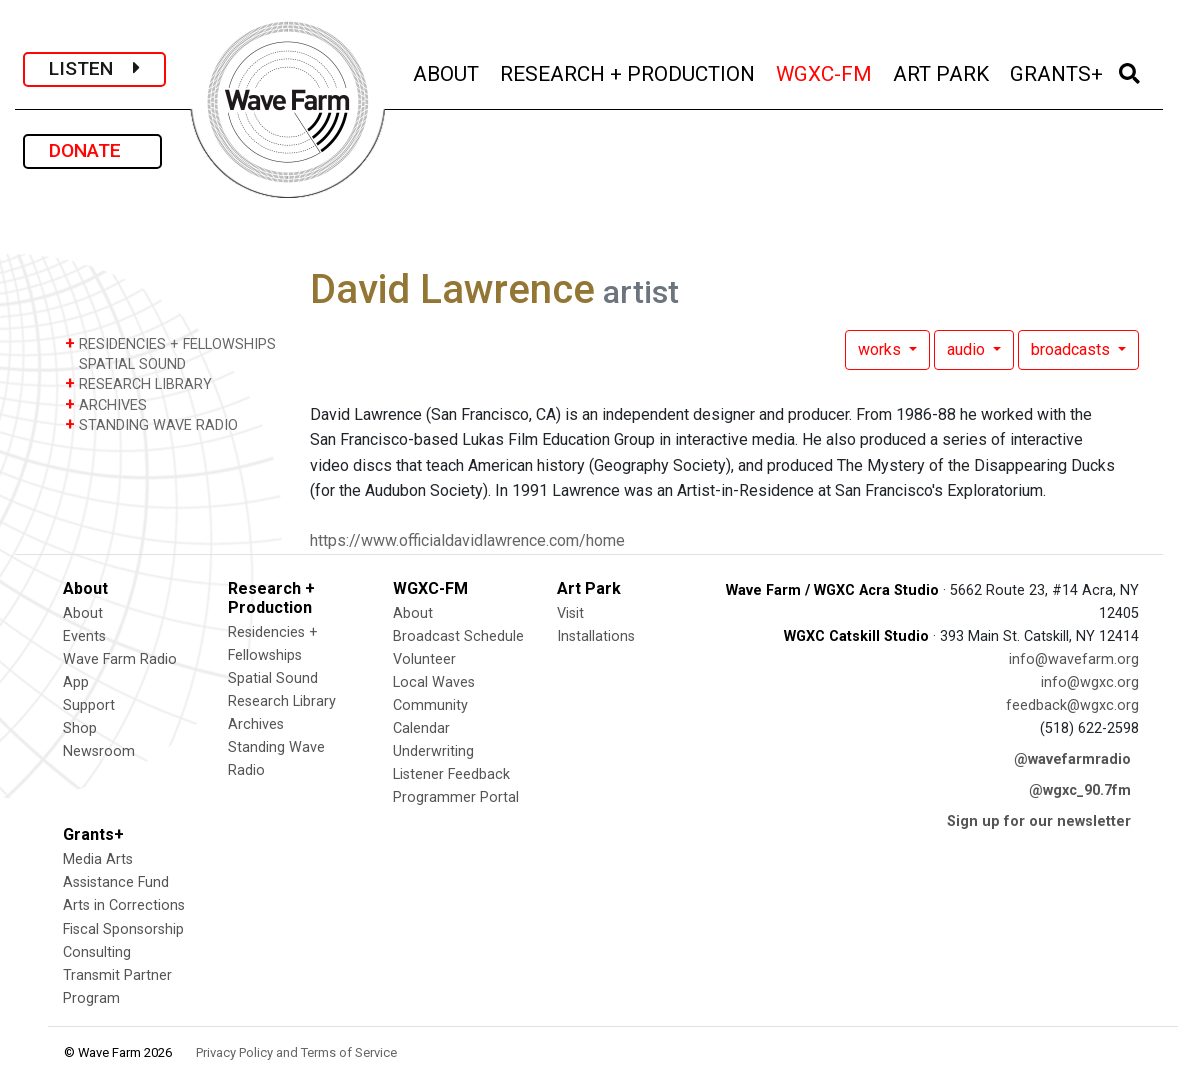 This screenshot has width=1178, height=1079. Describe the element at coordinates (124, 905) in the screenshot. I see `Arts in Corrections` at that location.